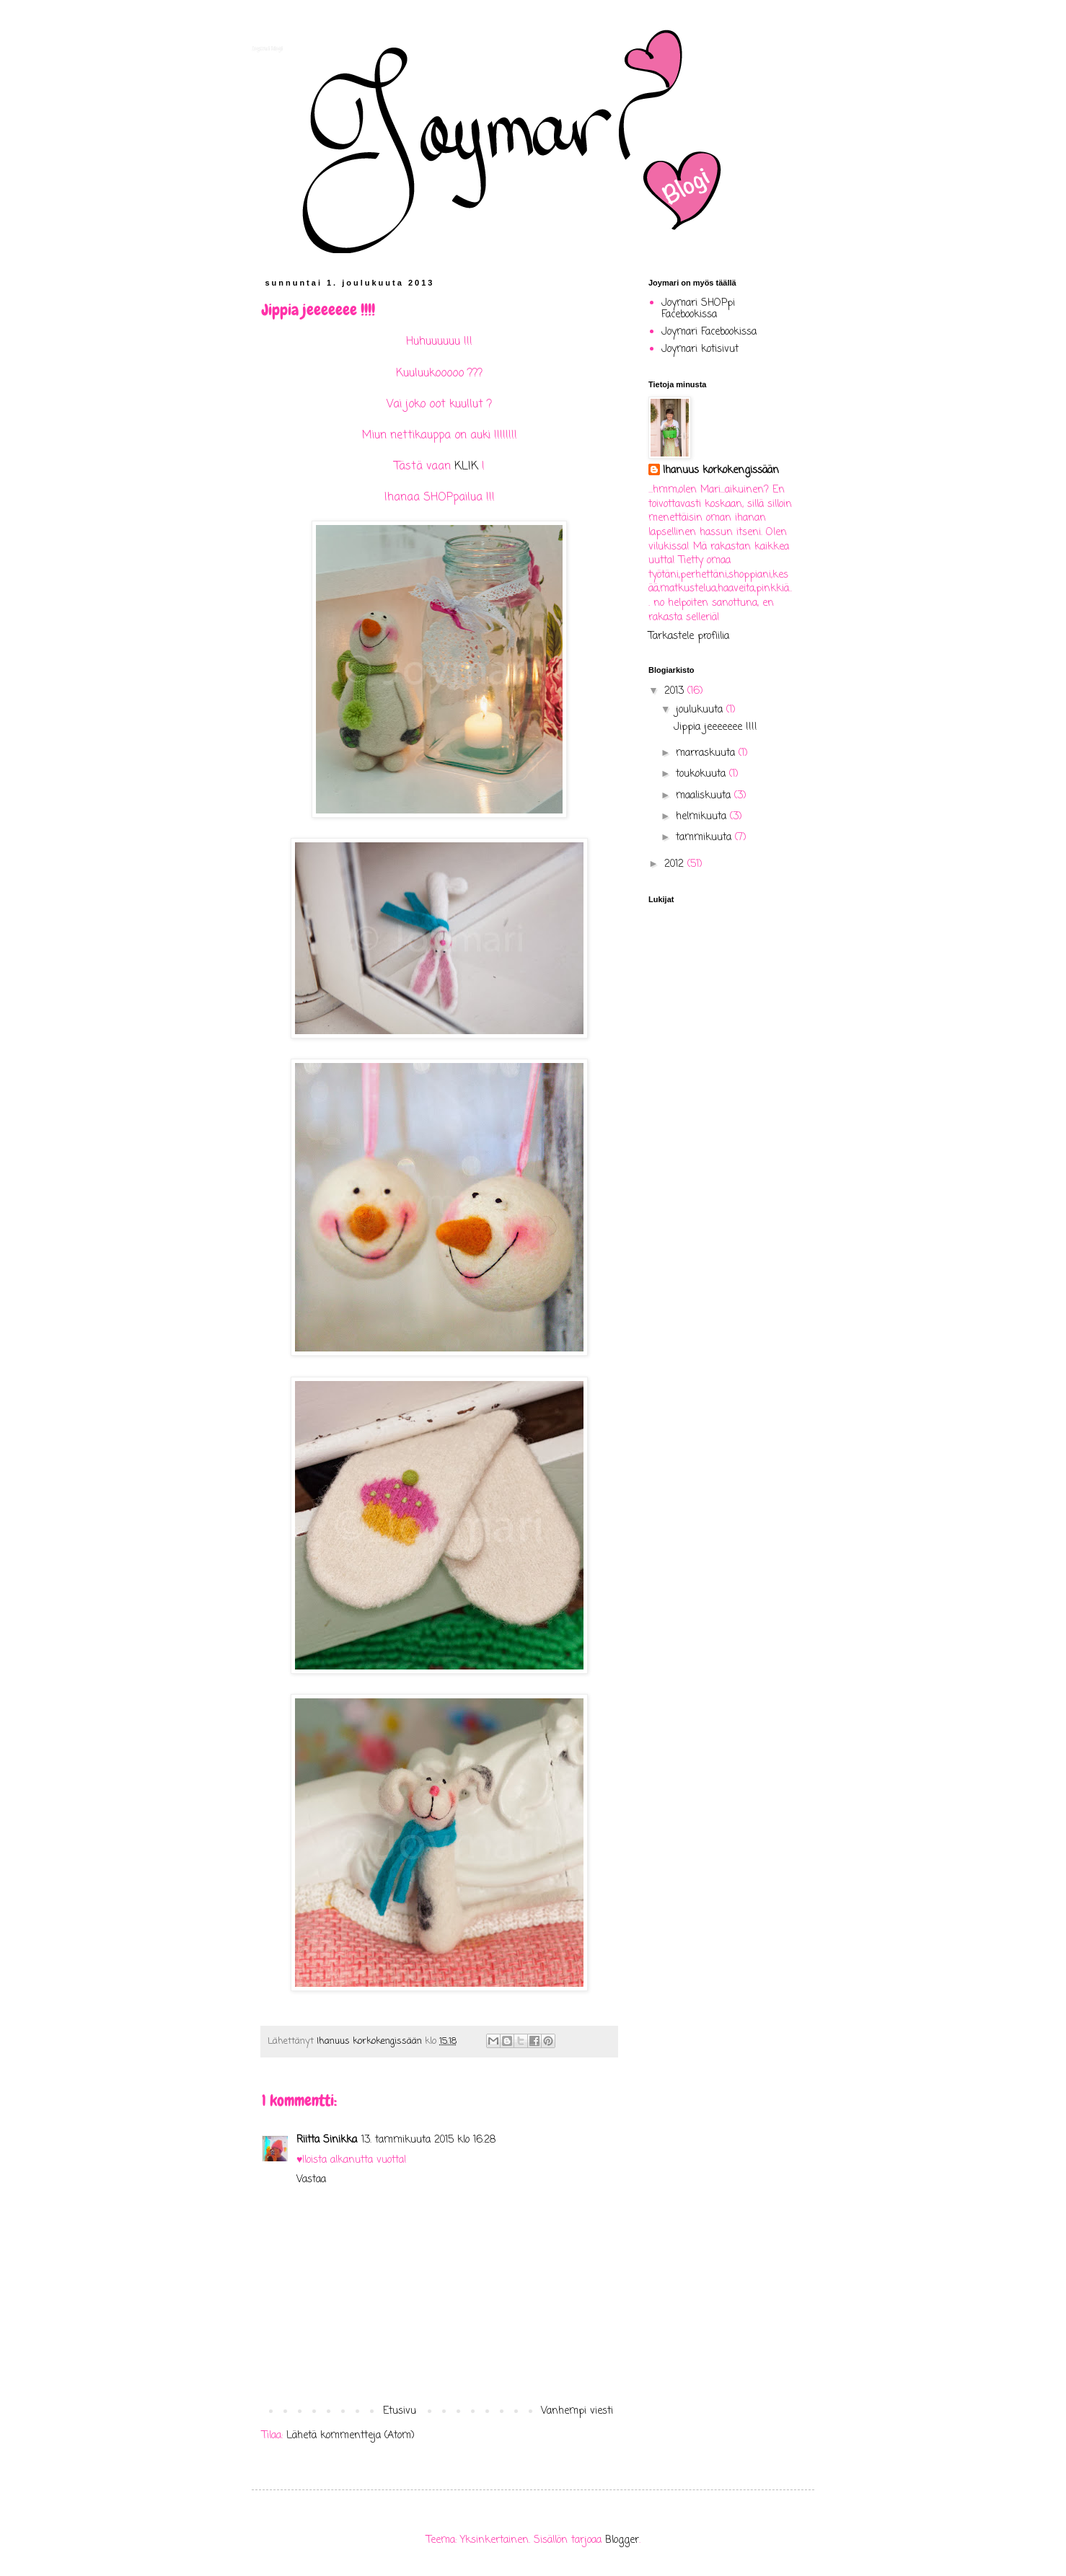 This screenshot has width=1066, height=2576. What do you see at coordinates (350, 2435) in the screenshot?
I see `Lähetä kommentteja (Atom)` at bounding box center [350, 2435].